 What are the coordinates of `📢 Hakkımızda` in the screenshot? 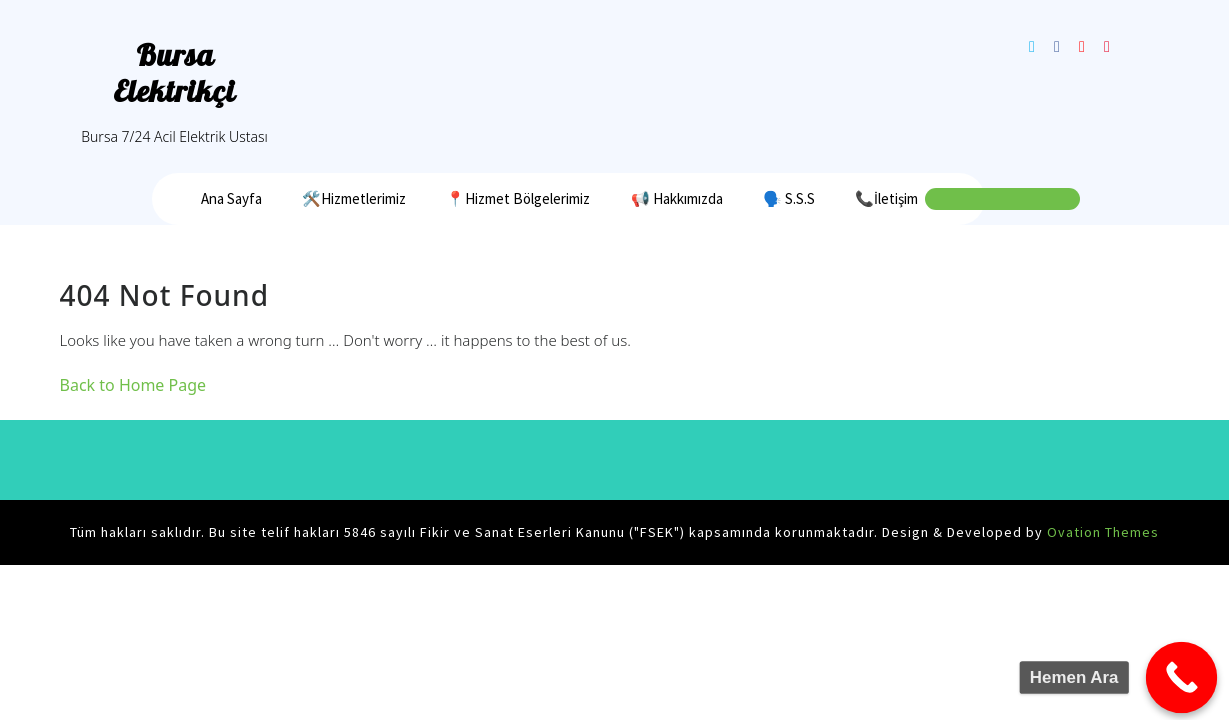 It's located at (677, 198).